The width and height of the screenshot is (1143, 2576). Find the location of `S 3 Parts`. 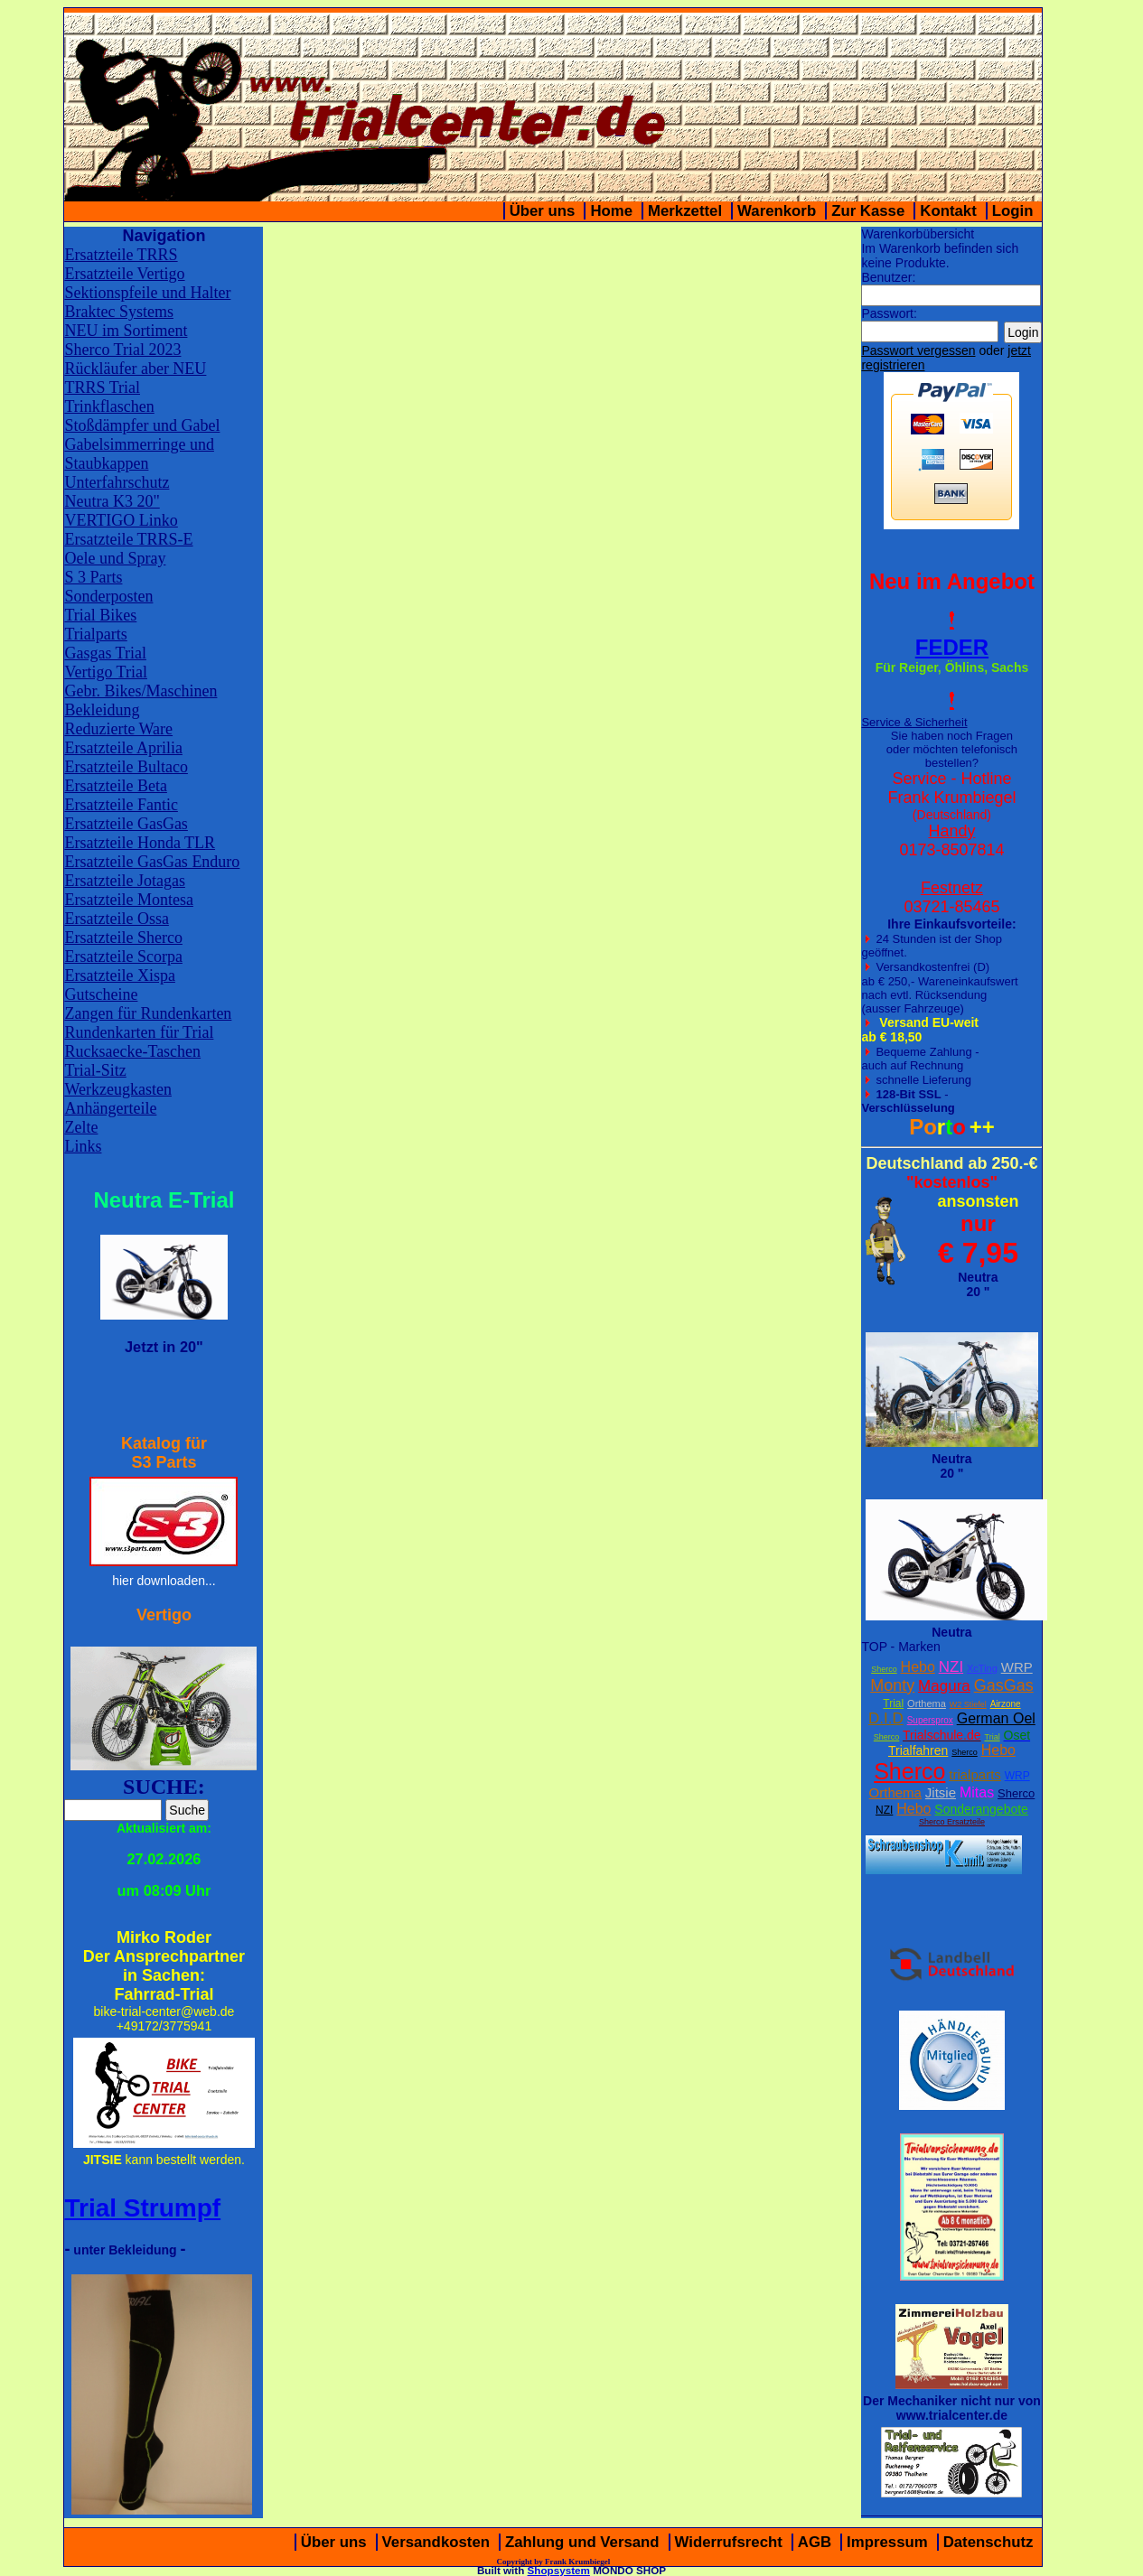

S 3 Parts is located at coordinates (93, 577).